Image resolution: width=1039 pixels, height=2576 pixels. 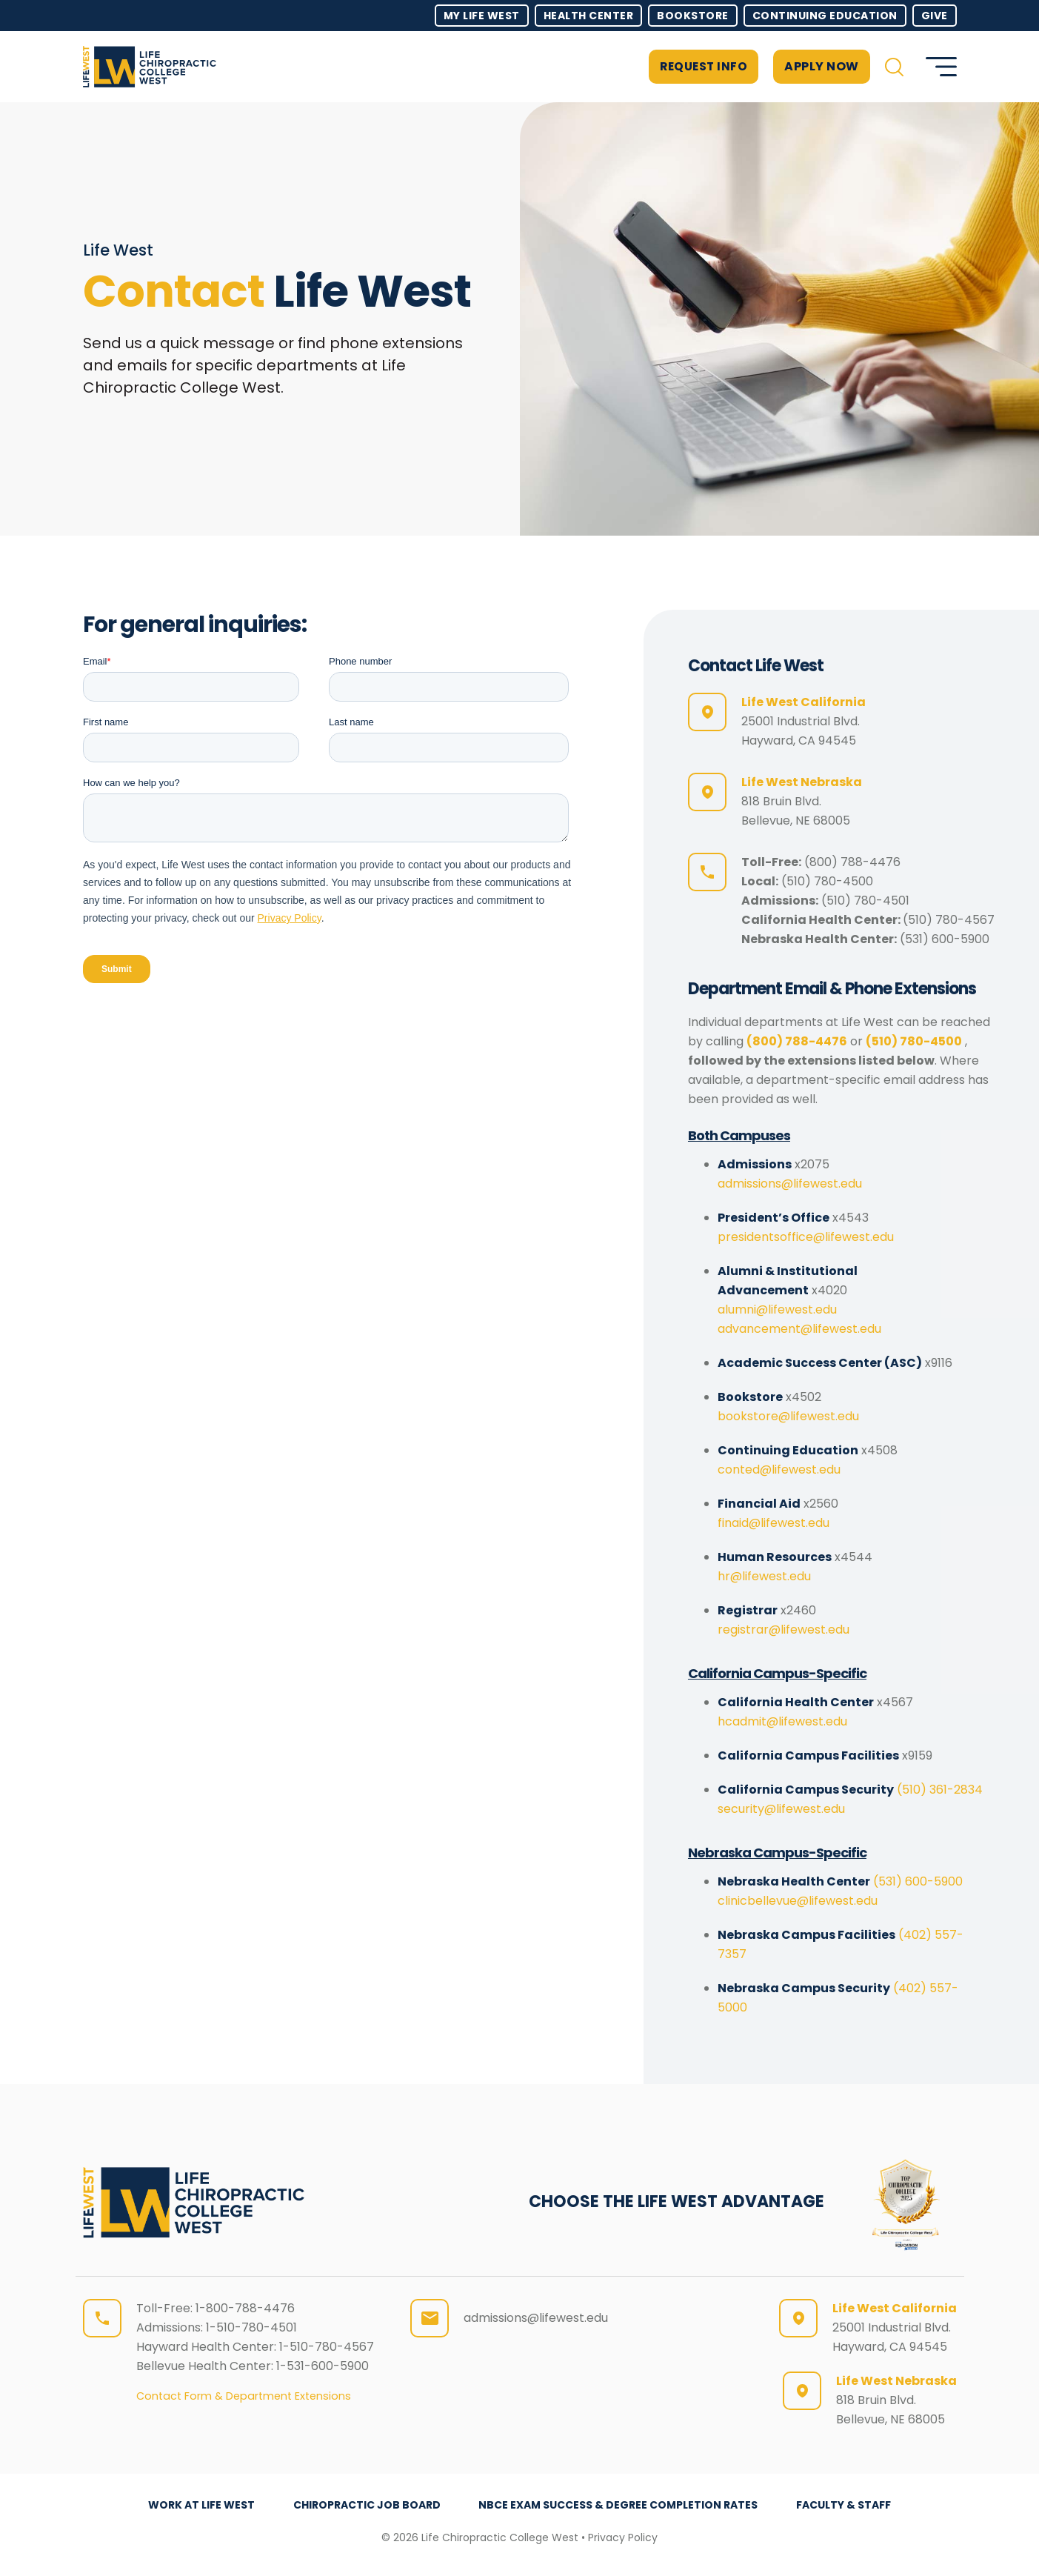 What do you see at coordinates (783, 1629) in the screenshot?
I see `registrar@lifewest.edu` at bounding box center [783, 1629].